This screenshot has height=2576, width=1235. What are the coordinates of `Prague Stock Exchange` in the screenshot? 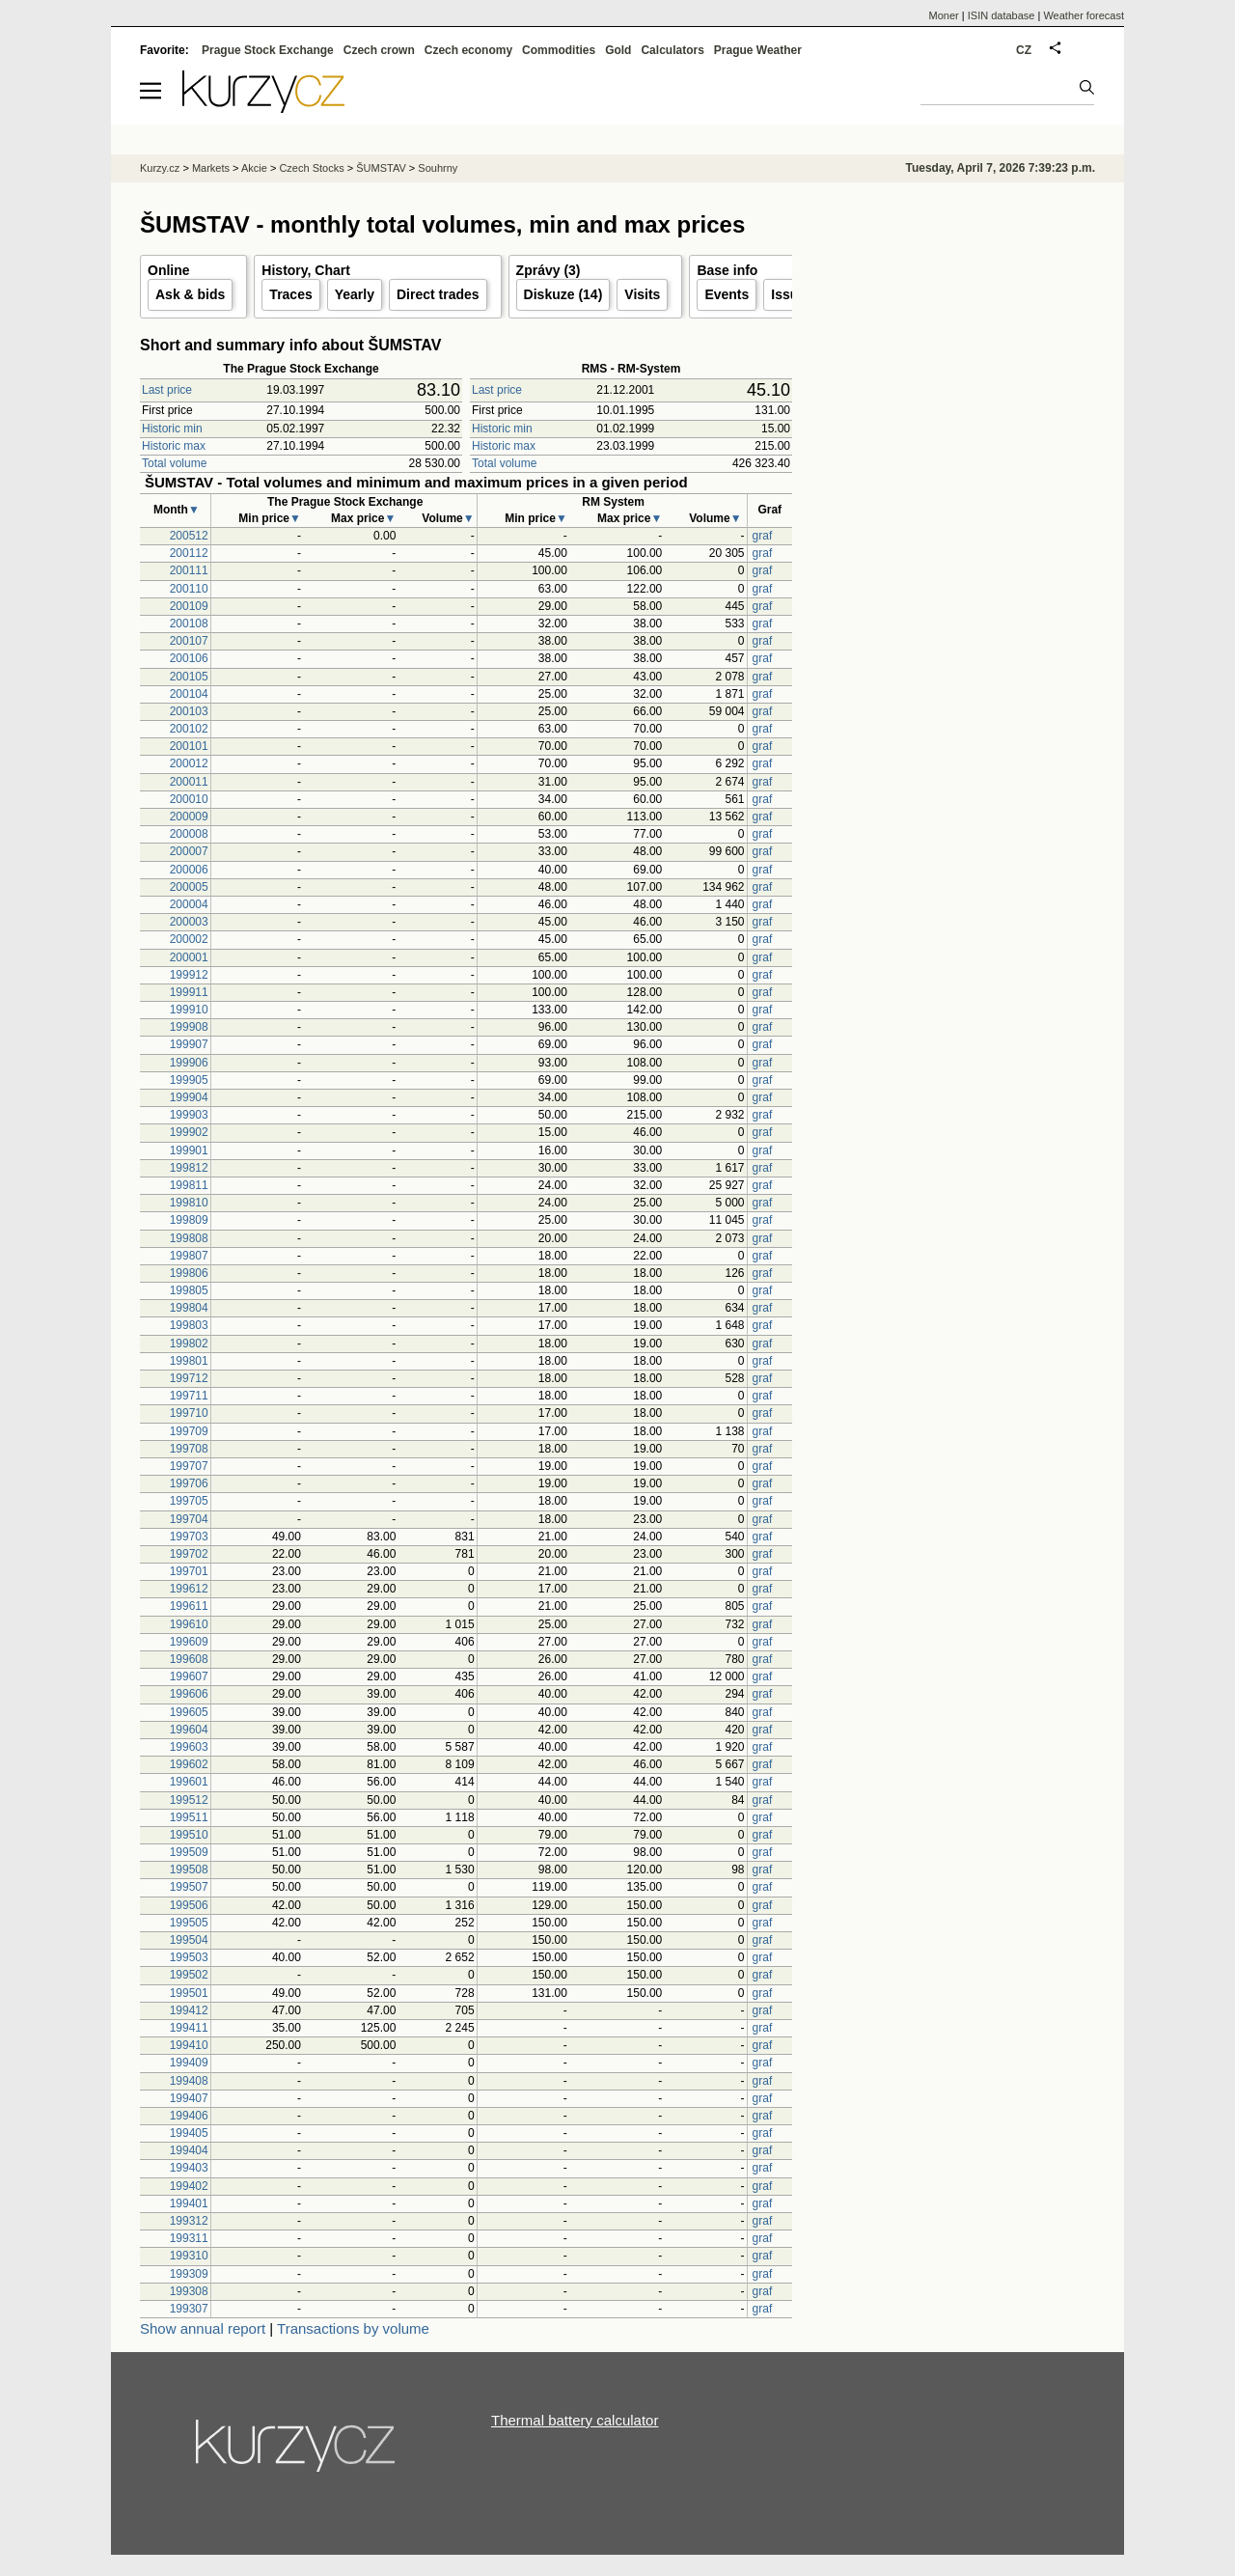 It's located at (268, 50).